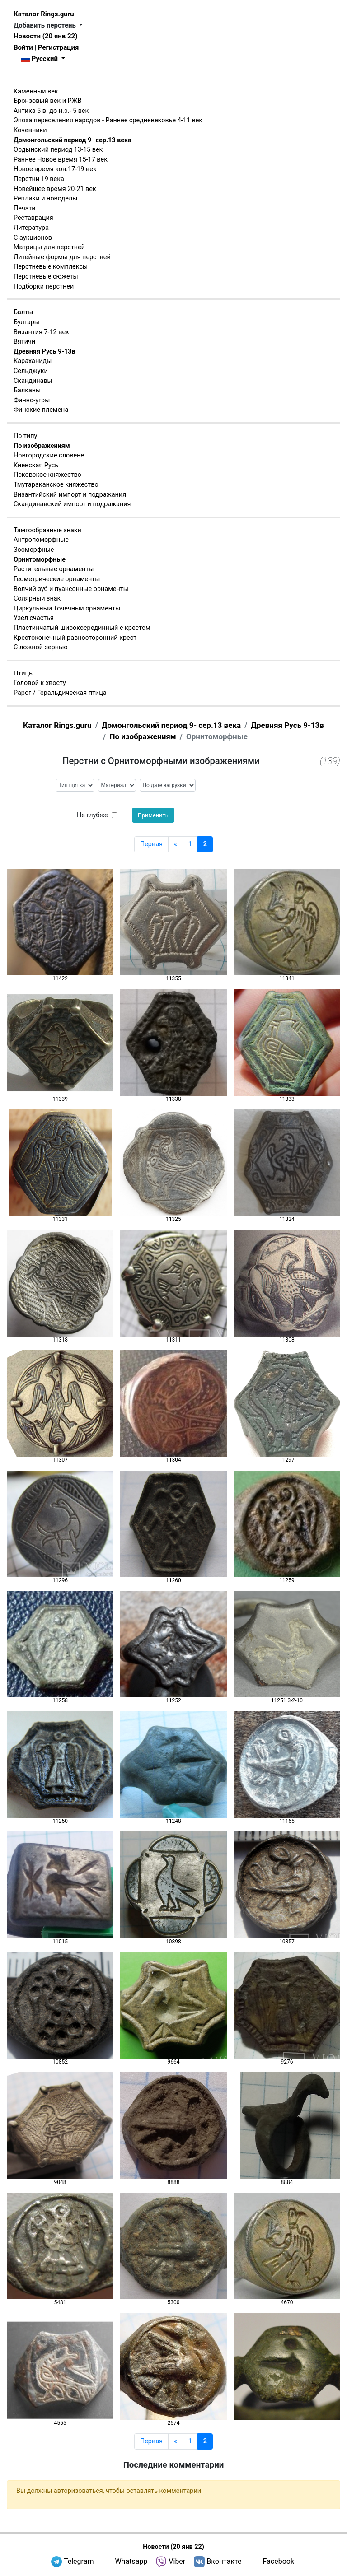 Image resolution: width=347 pixels, height=2576 pixels. Describe the element at coordinates (55, 169) in the screenshot. I see `Новое время кон.17-19 век` at that location.